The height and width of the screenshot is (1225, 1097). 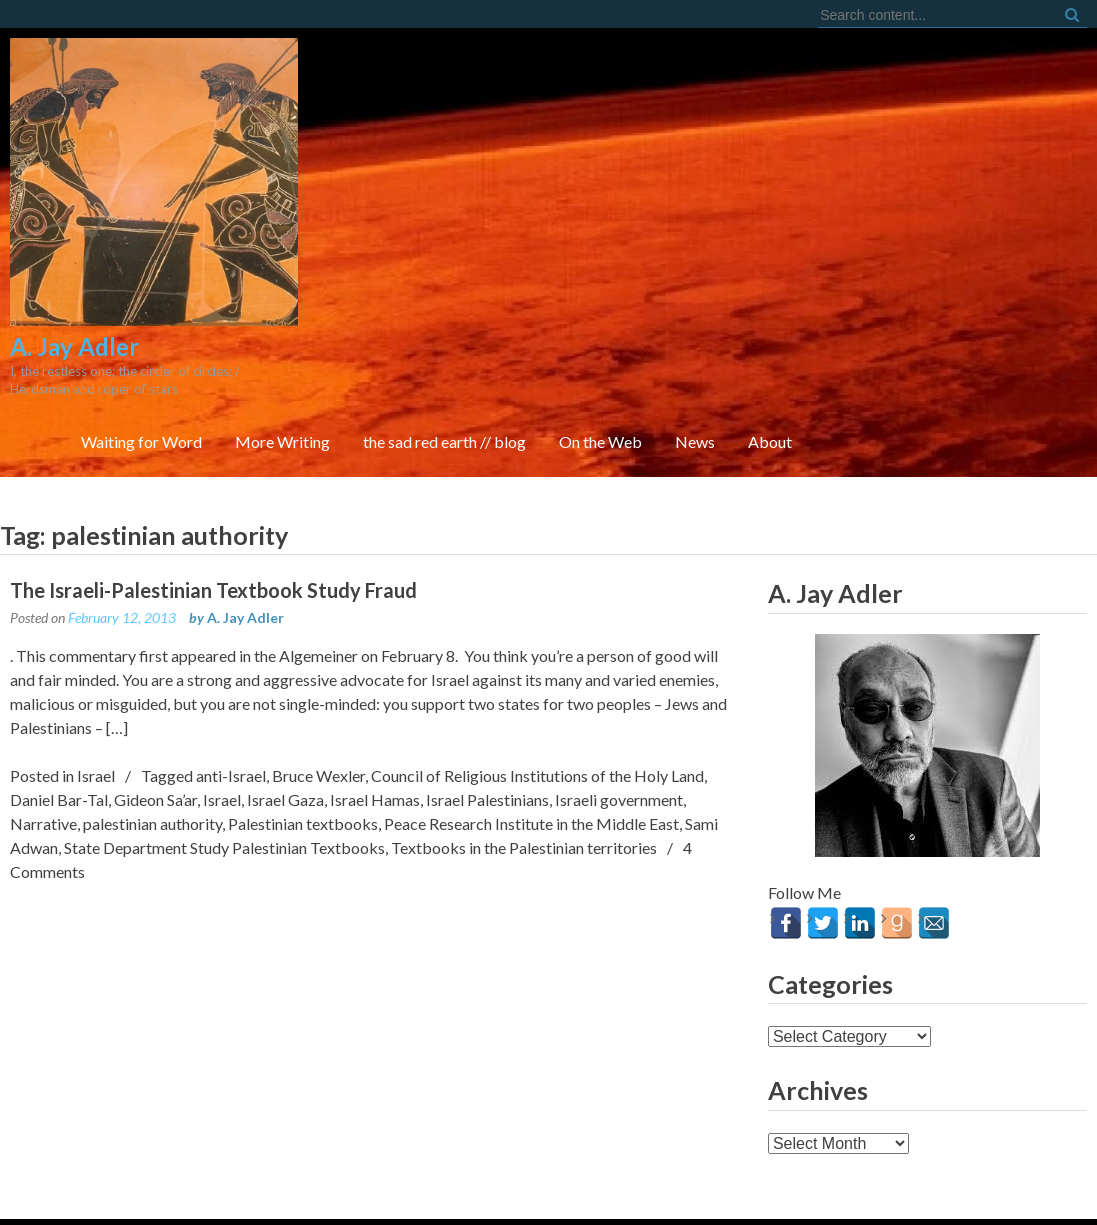 I want to click on Waiting for Word, so click(x=413, y=207).